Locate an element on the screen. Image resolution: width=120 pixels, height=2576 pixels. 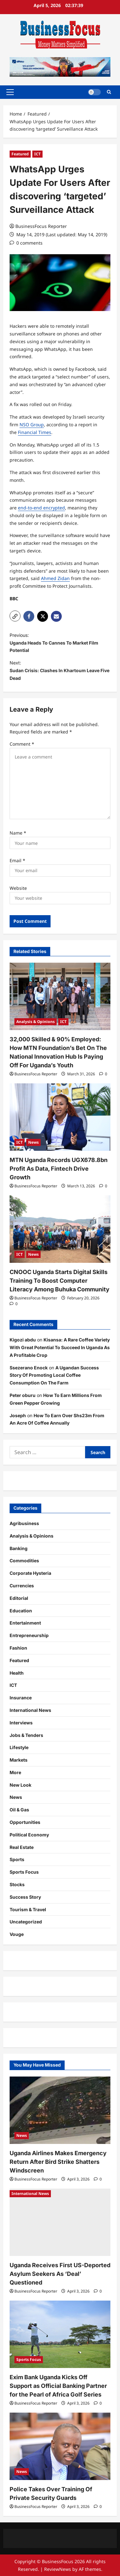
Sports is located at coordinates (17, 1859).